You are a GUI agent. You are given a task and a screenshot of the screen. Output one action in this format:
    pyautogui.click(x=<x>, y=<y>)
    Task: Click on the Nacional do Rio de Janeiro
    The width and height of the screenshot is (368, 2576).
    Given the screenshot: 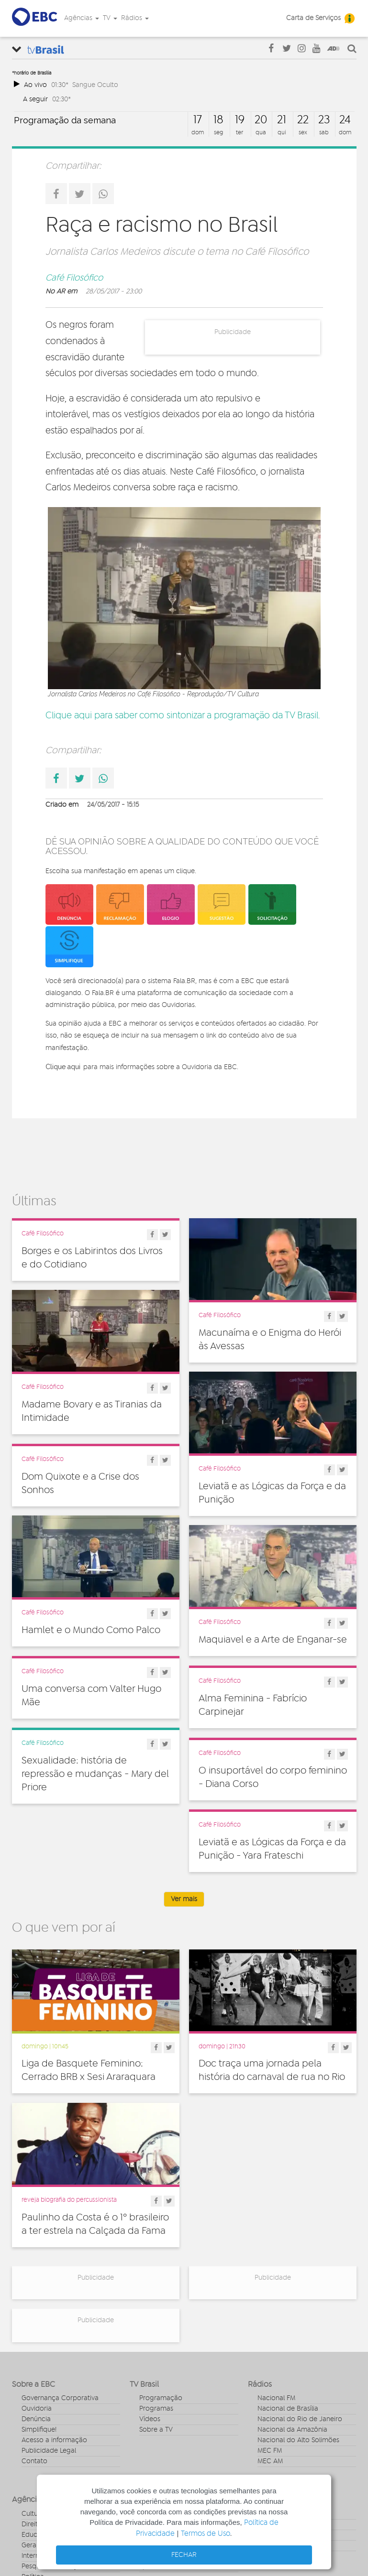 What is the action you would take?
    pyautogui.click(x=299, y=2419)
    